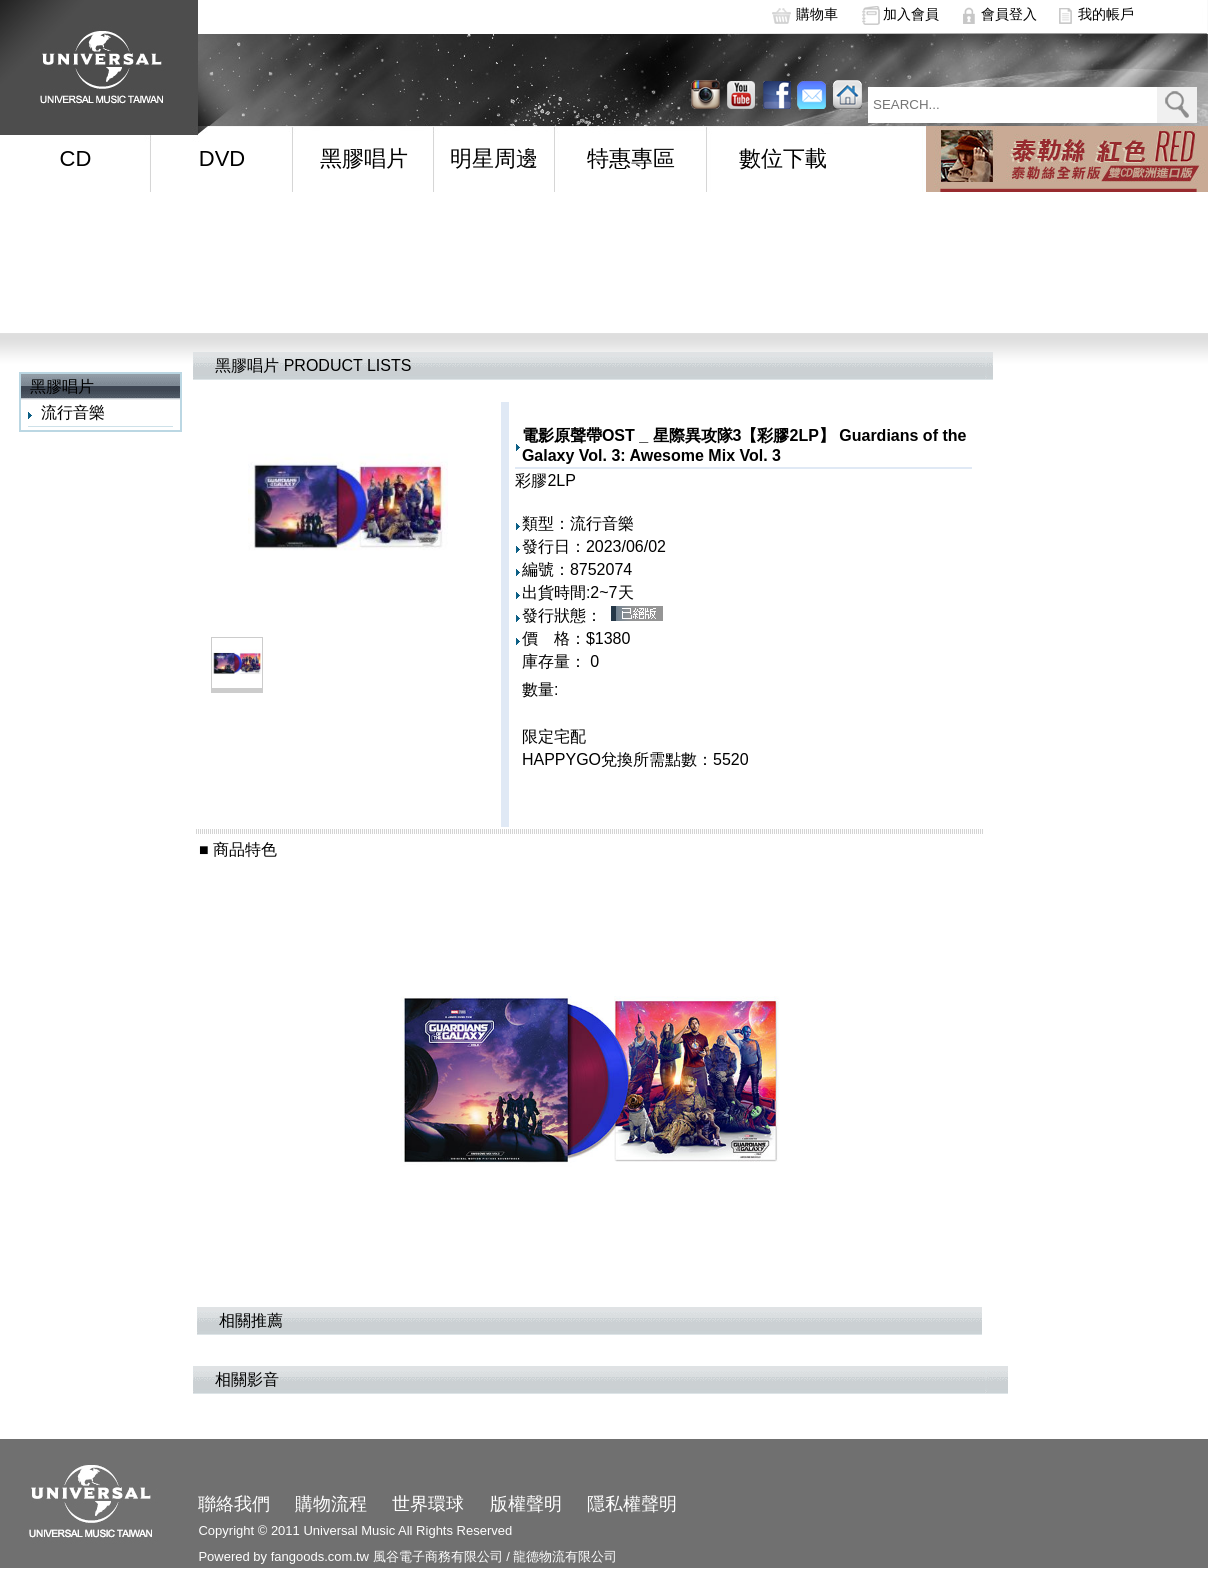 The width and height of the screenshot is (1208, 1586). What do you see at coordinates (234, 1504) in the screenshot?
I see `聯絡我們` at bounding box center [234, 1504].